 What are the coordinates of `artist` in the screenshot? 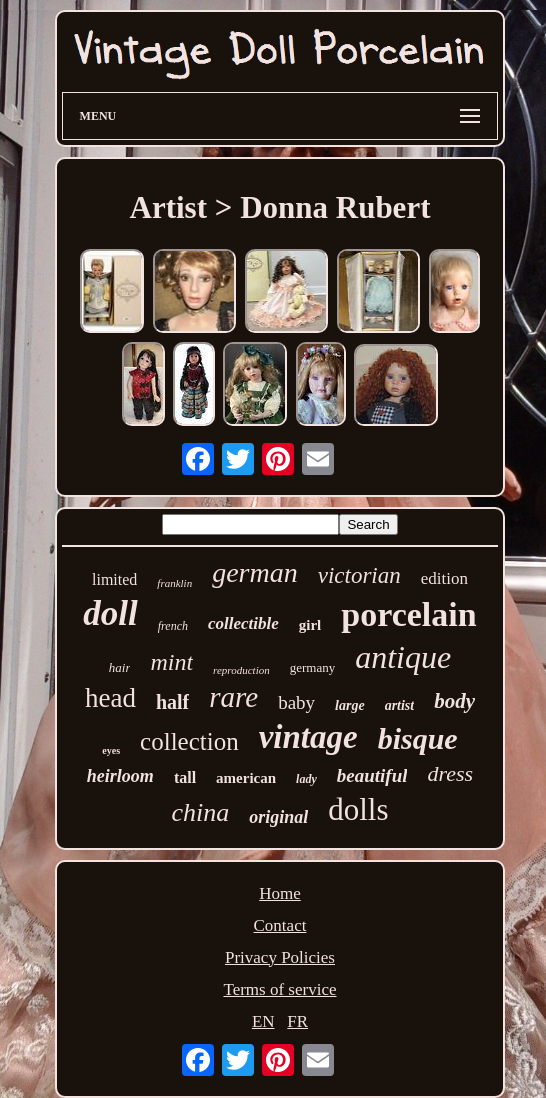 It's located at (400, 705).